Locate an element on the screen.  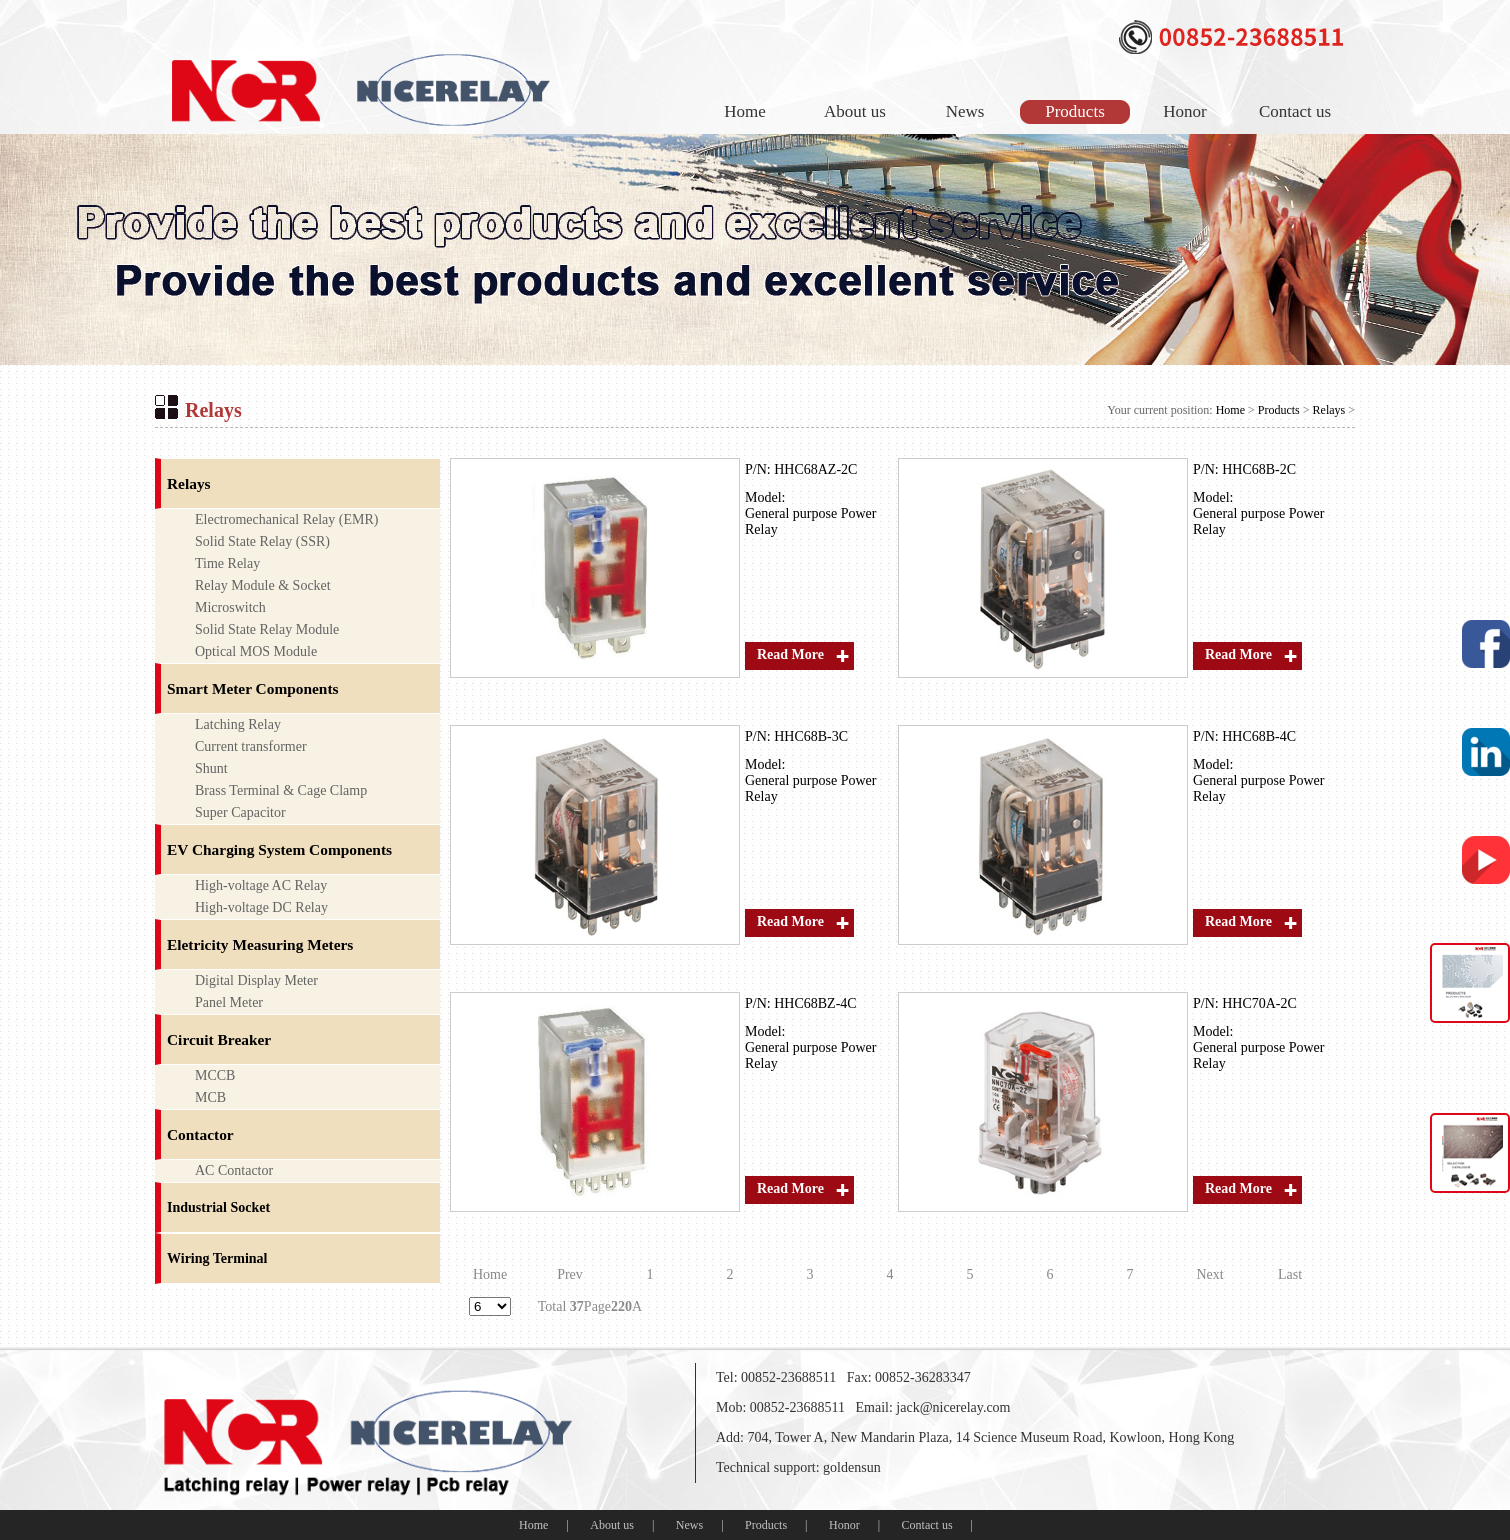
Digital Display Meter is located at coordinates (256, 980).